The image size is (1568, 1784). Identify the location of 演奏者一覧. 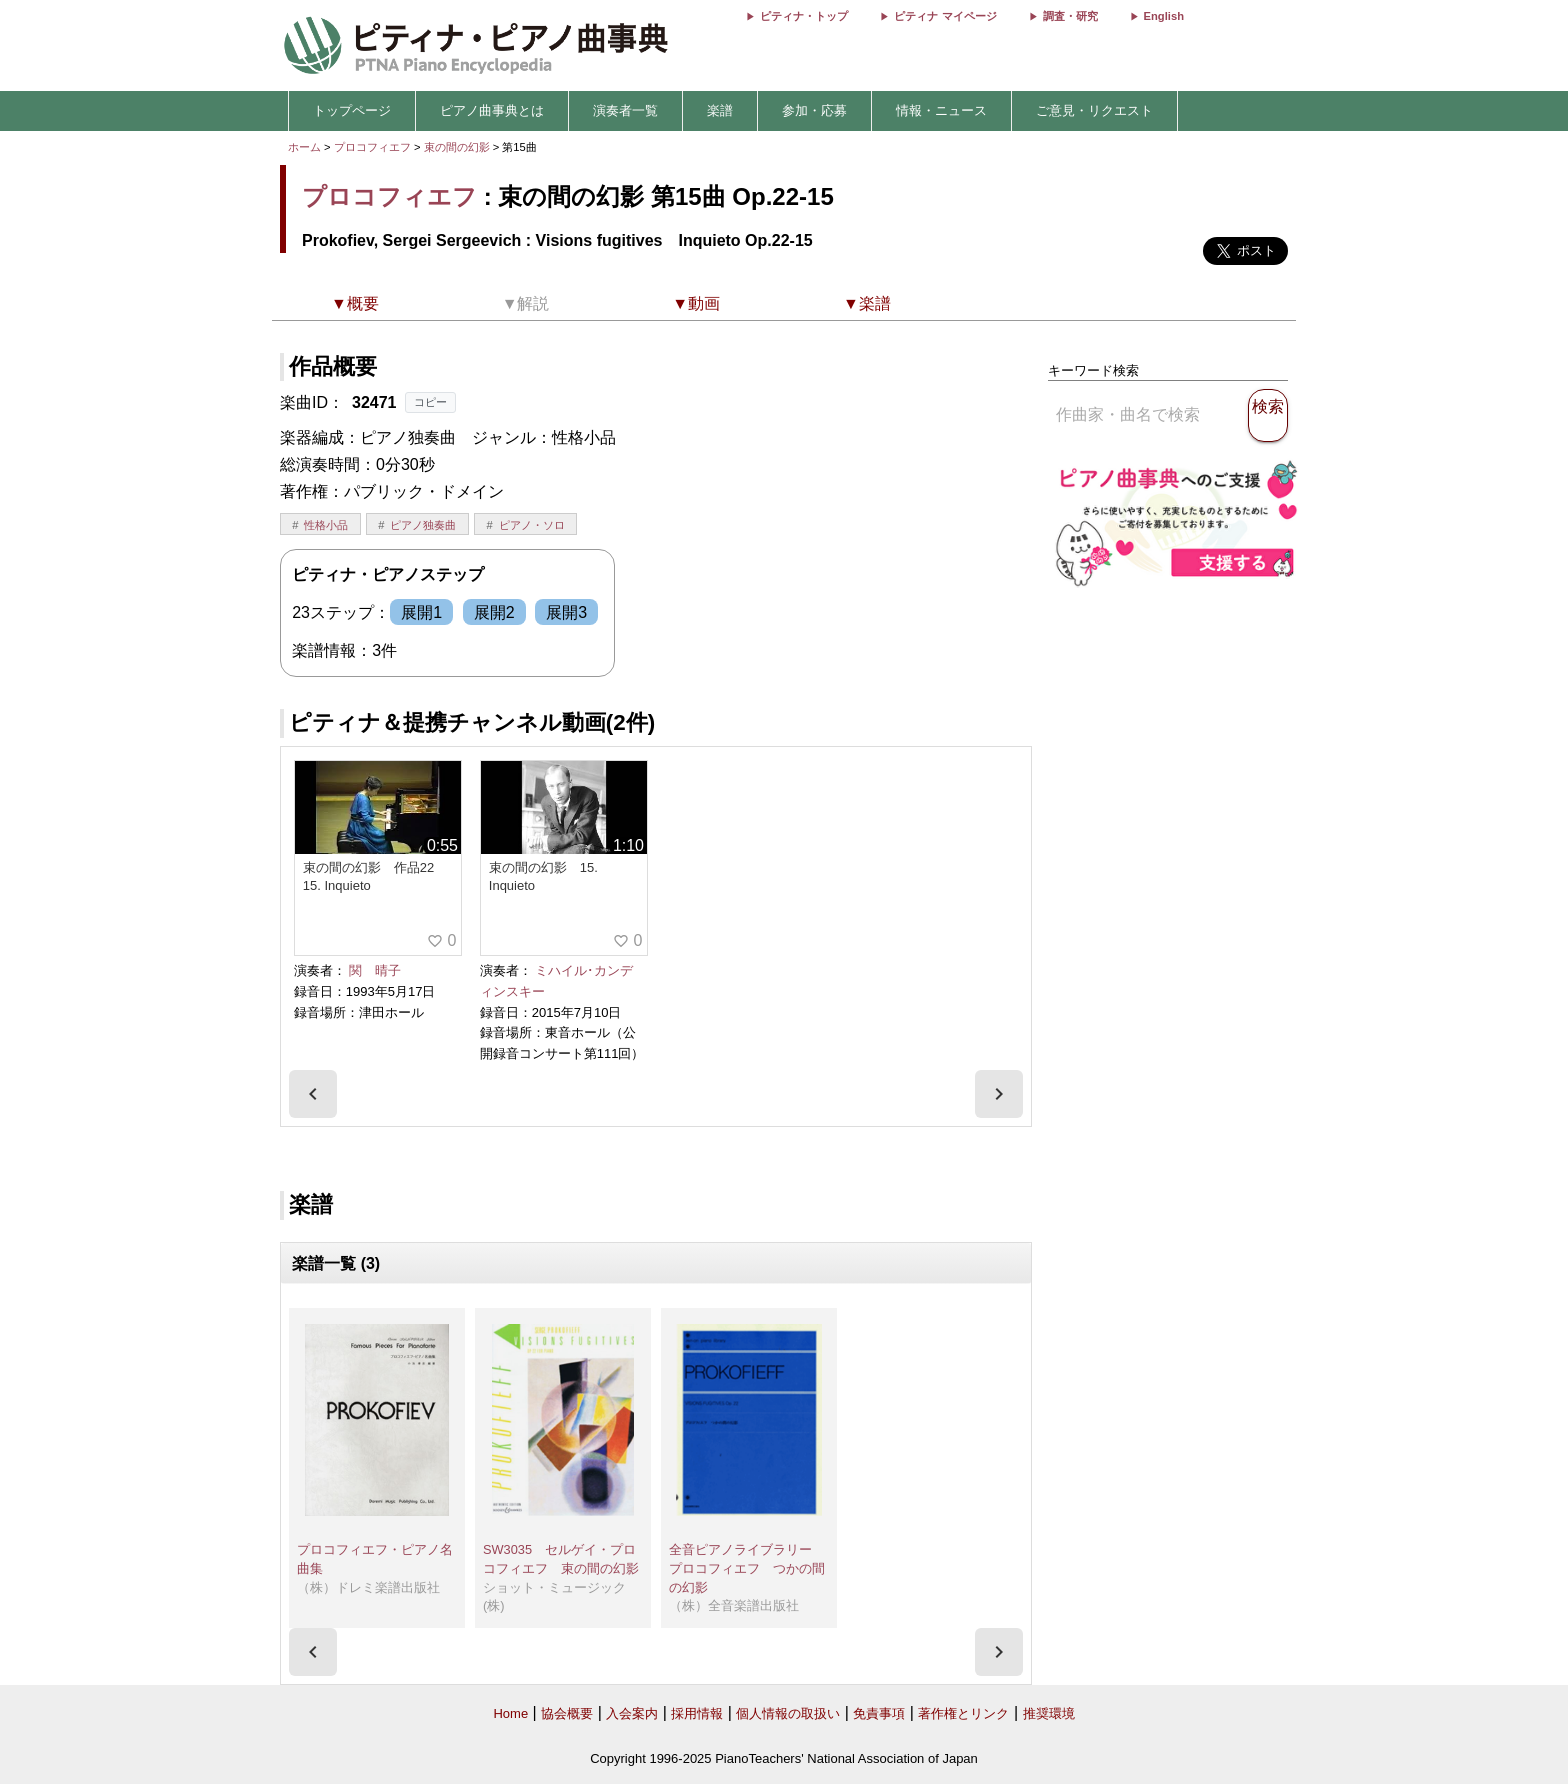
(625, 110).